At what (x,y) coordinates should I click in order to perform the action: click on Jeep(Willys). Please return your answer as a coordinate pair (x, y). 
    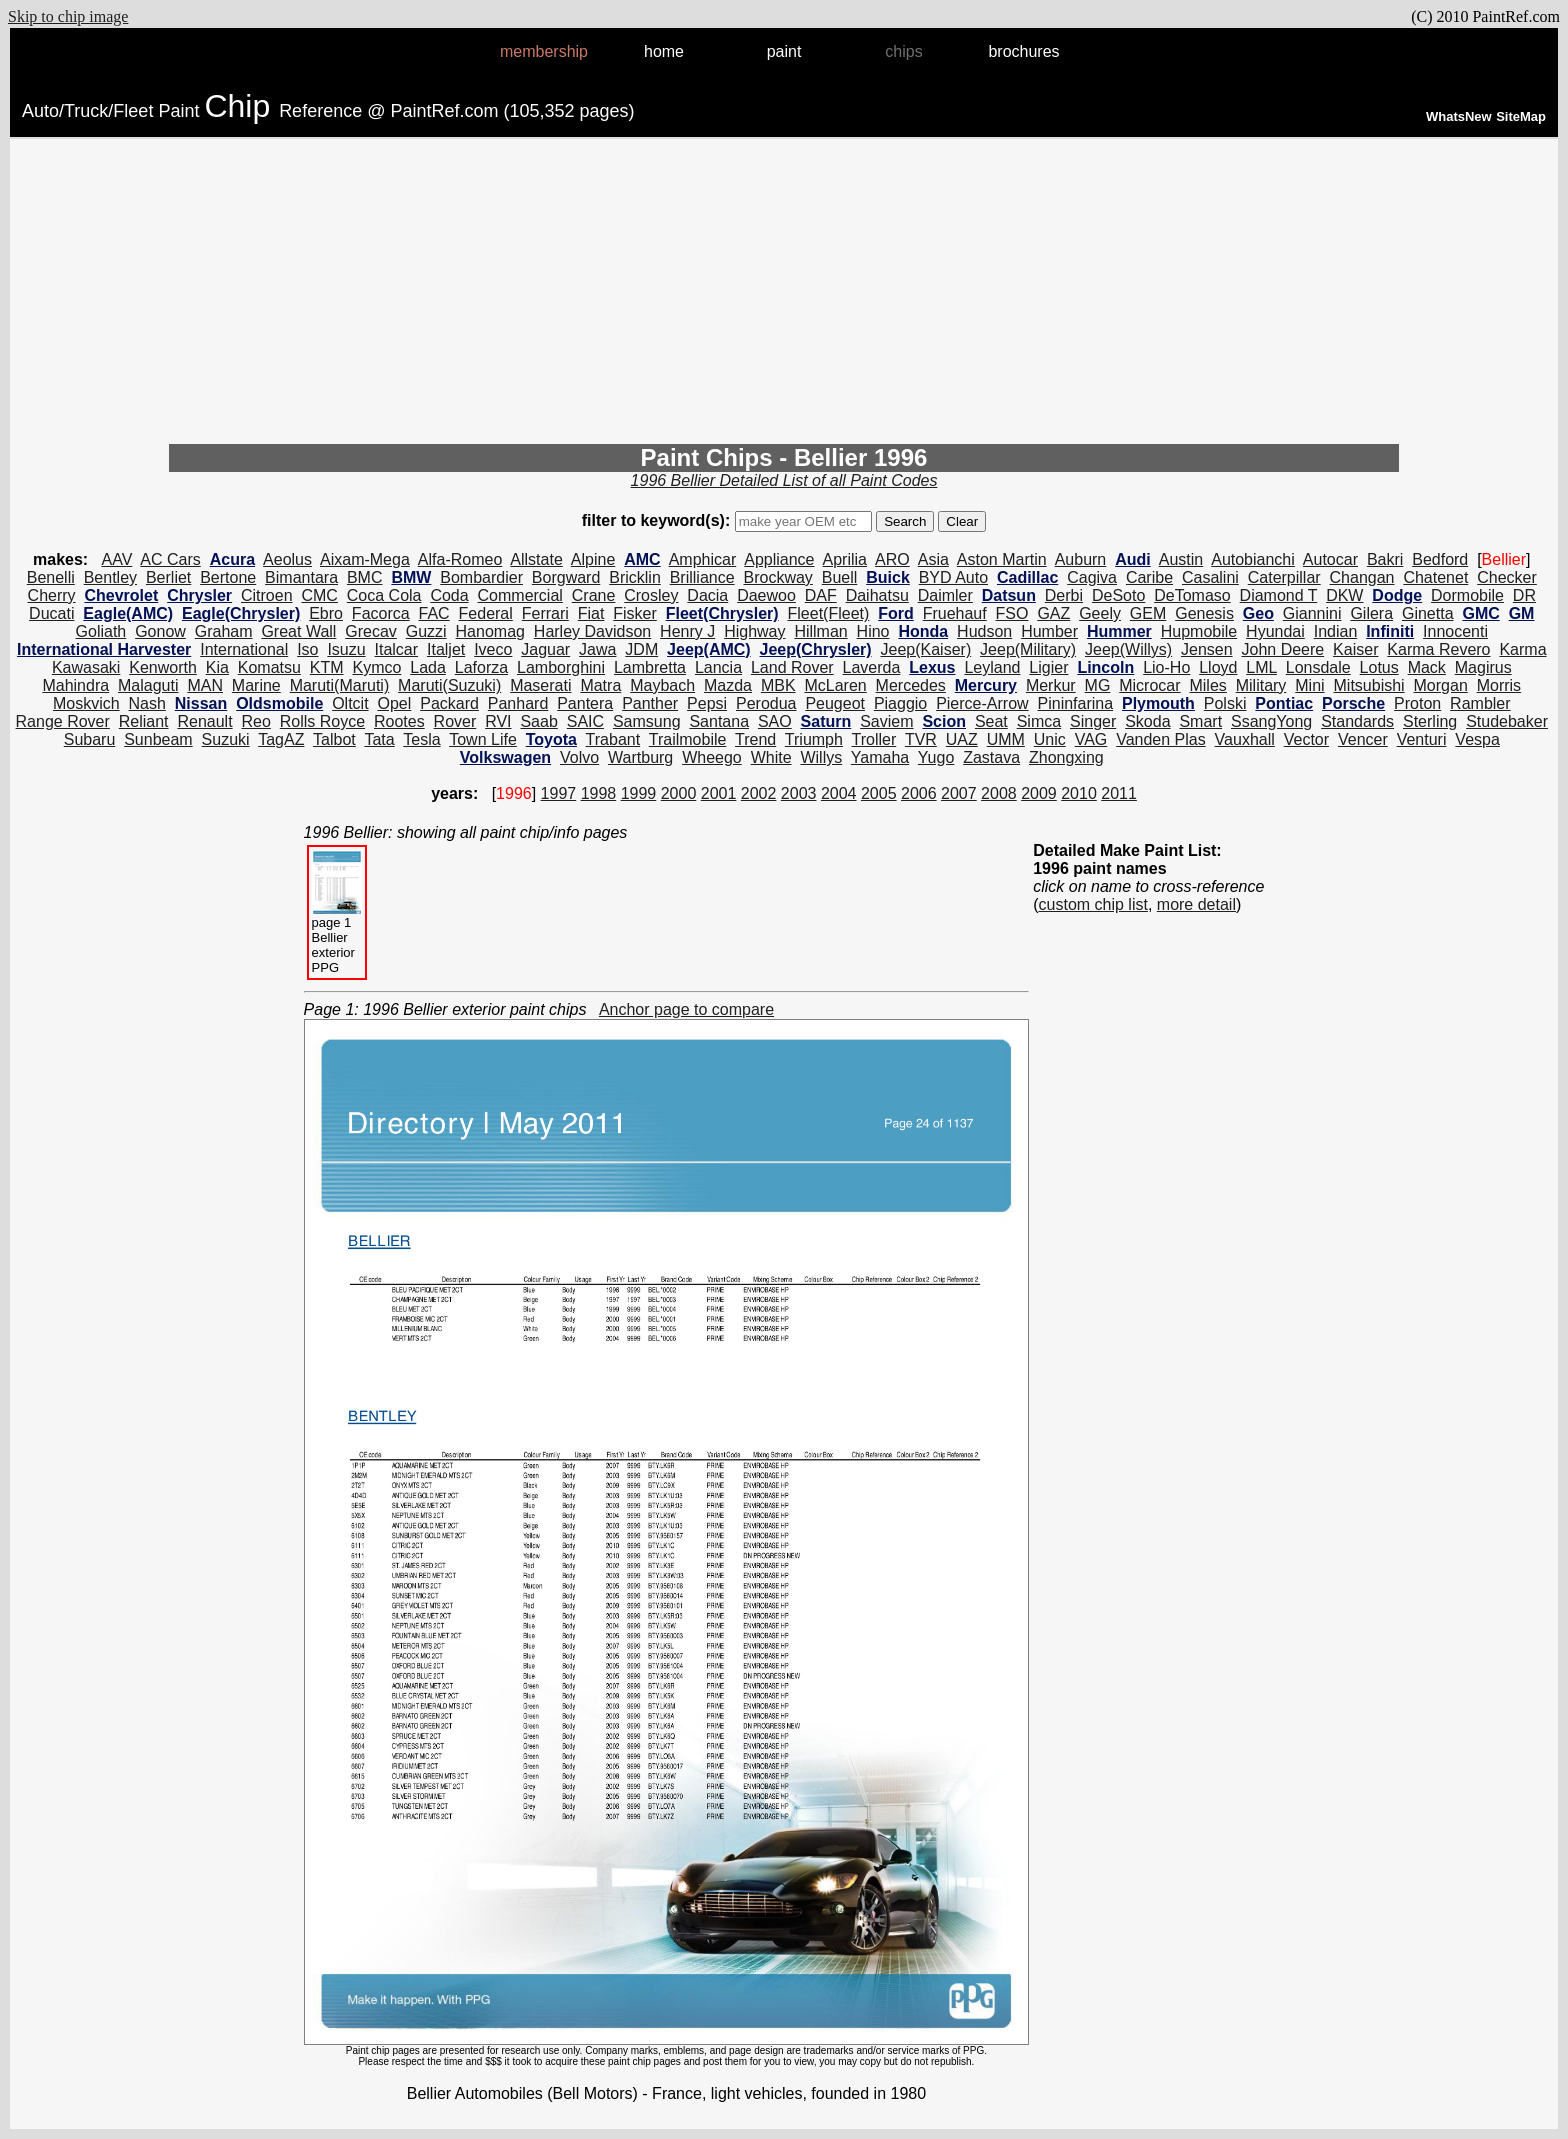
    Looking at the image, I should click on (1128, 649).